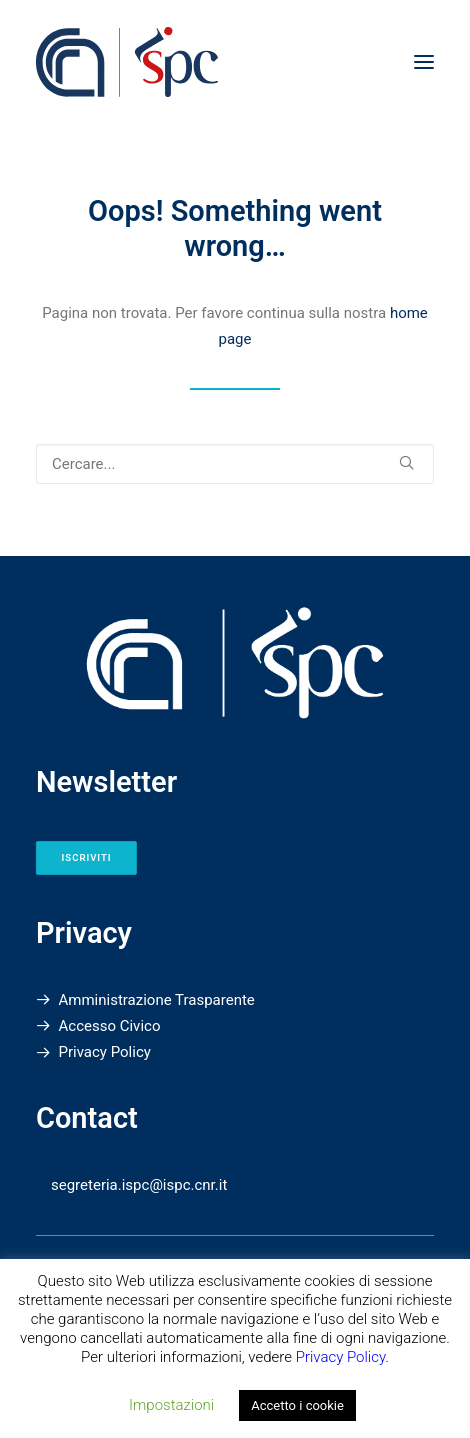 The height and width of the screenshot is (1438, 470). I want to click on Accesso Civico, so click(110, 1026).